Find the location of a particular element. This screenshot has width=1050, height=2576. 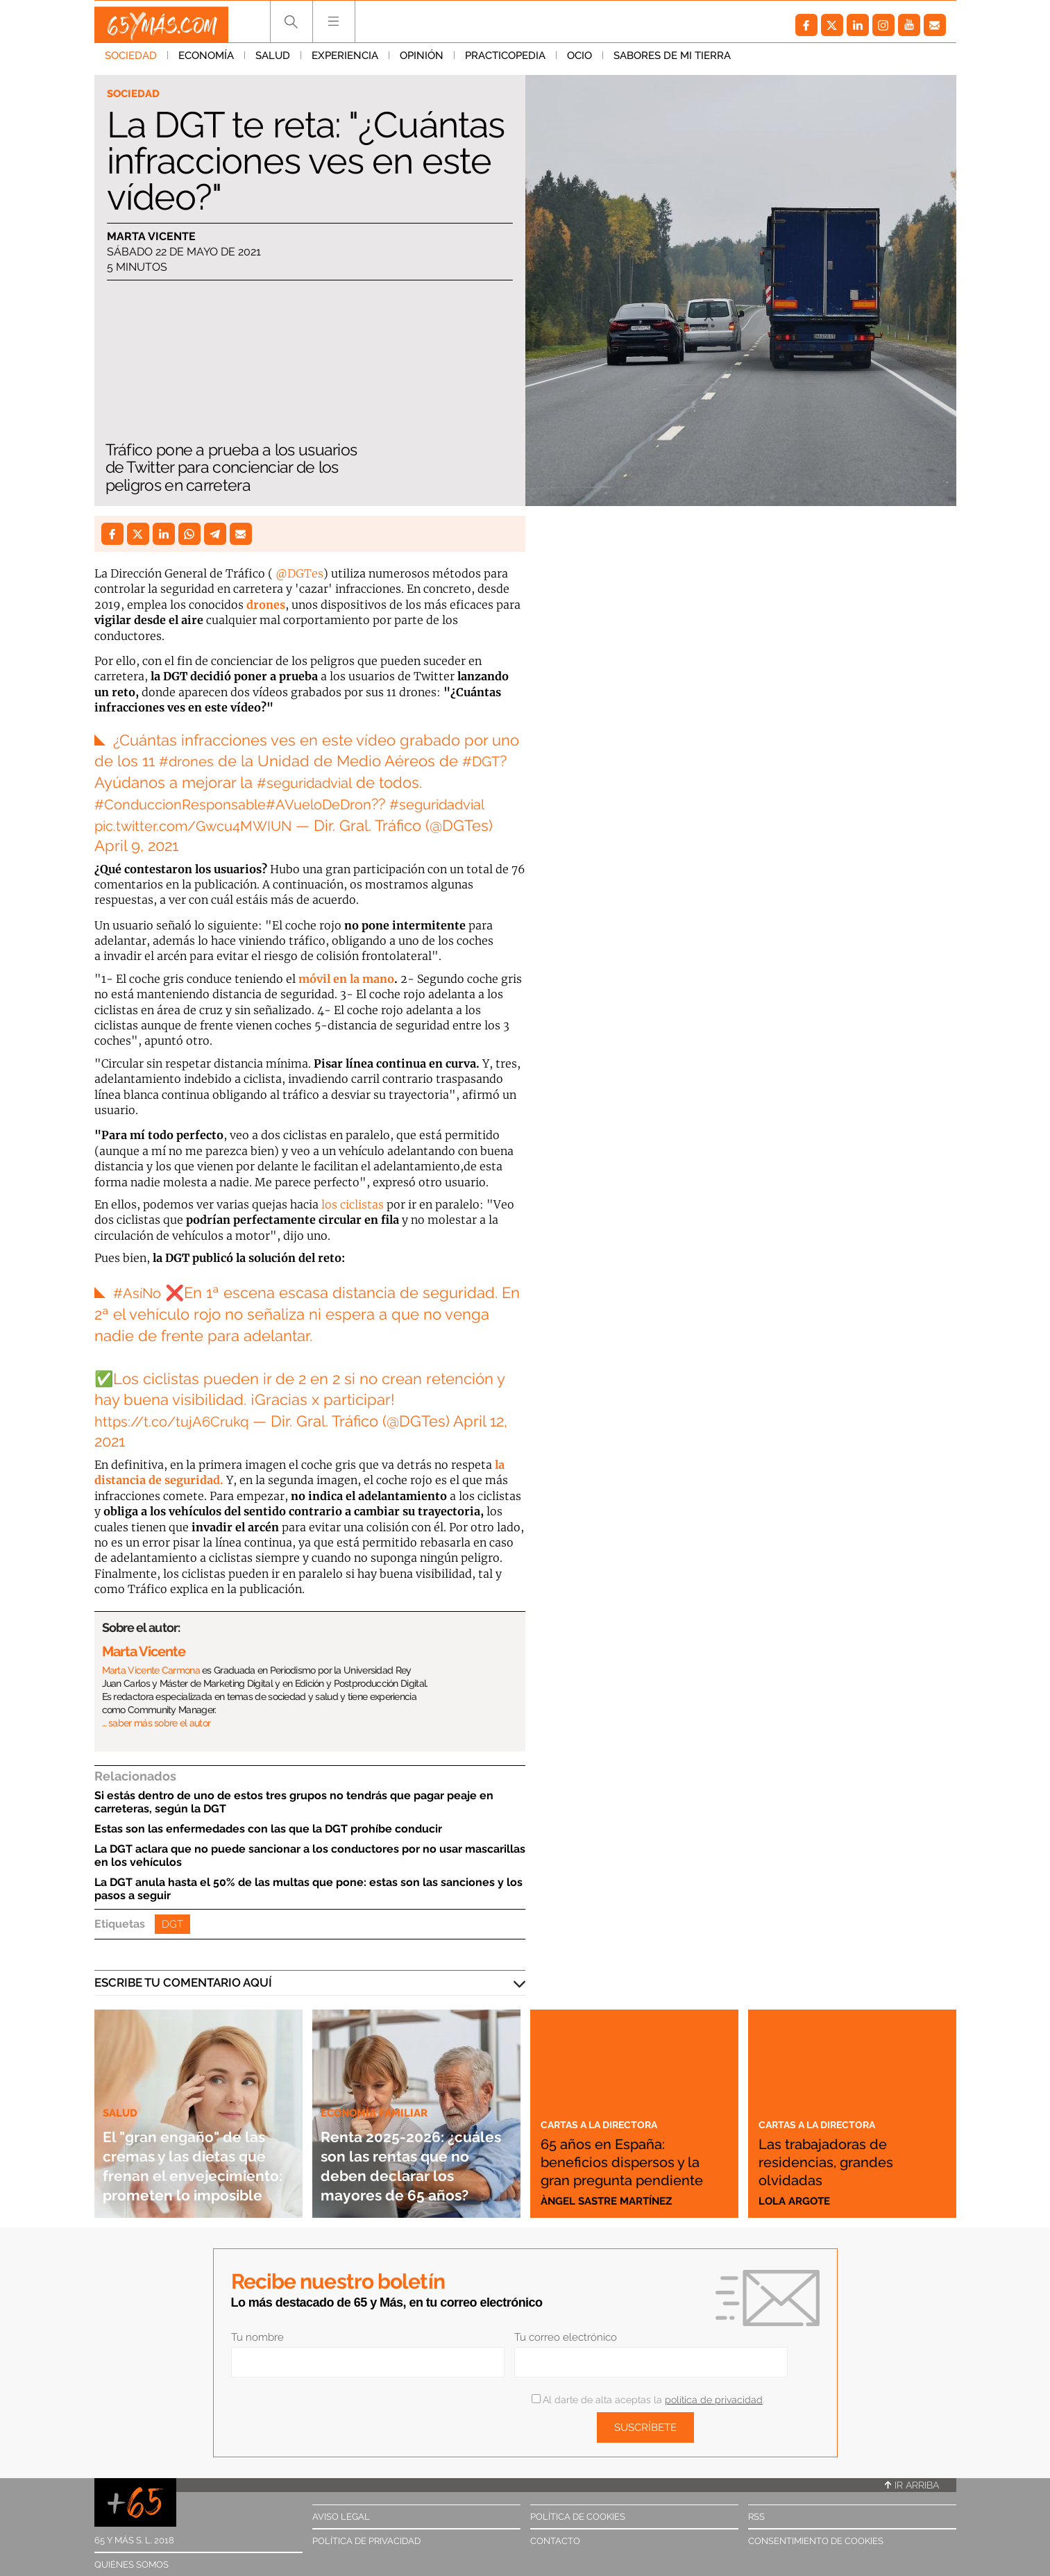

Las trabajadoras de residencias, grandes olvidadas is located at coordinates (844, 2160).